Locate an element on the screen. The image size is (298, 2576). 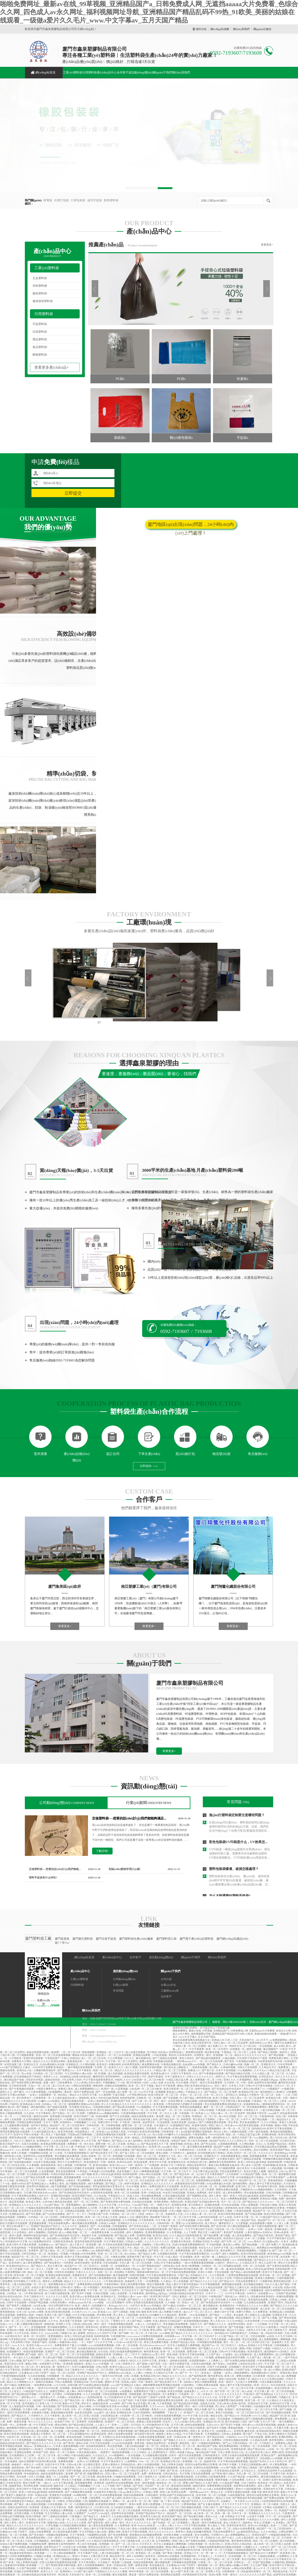
91日本视频 is located at coordinates (99, 2406).